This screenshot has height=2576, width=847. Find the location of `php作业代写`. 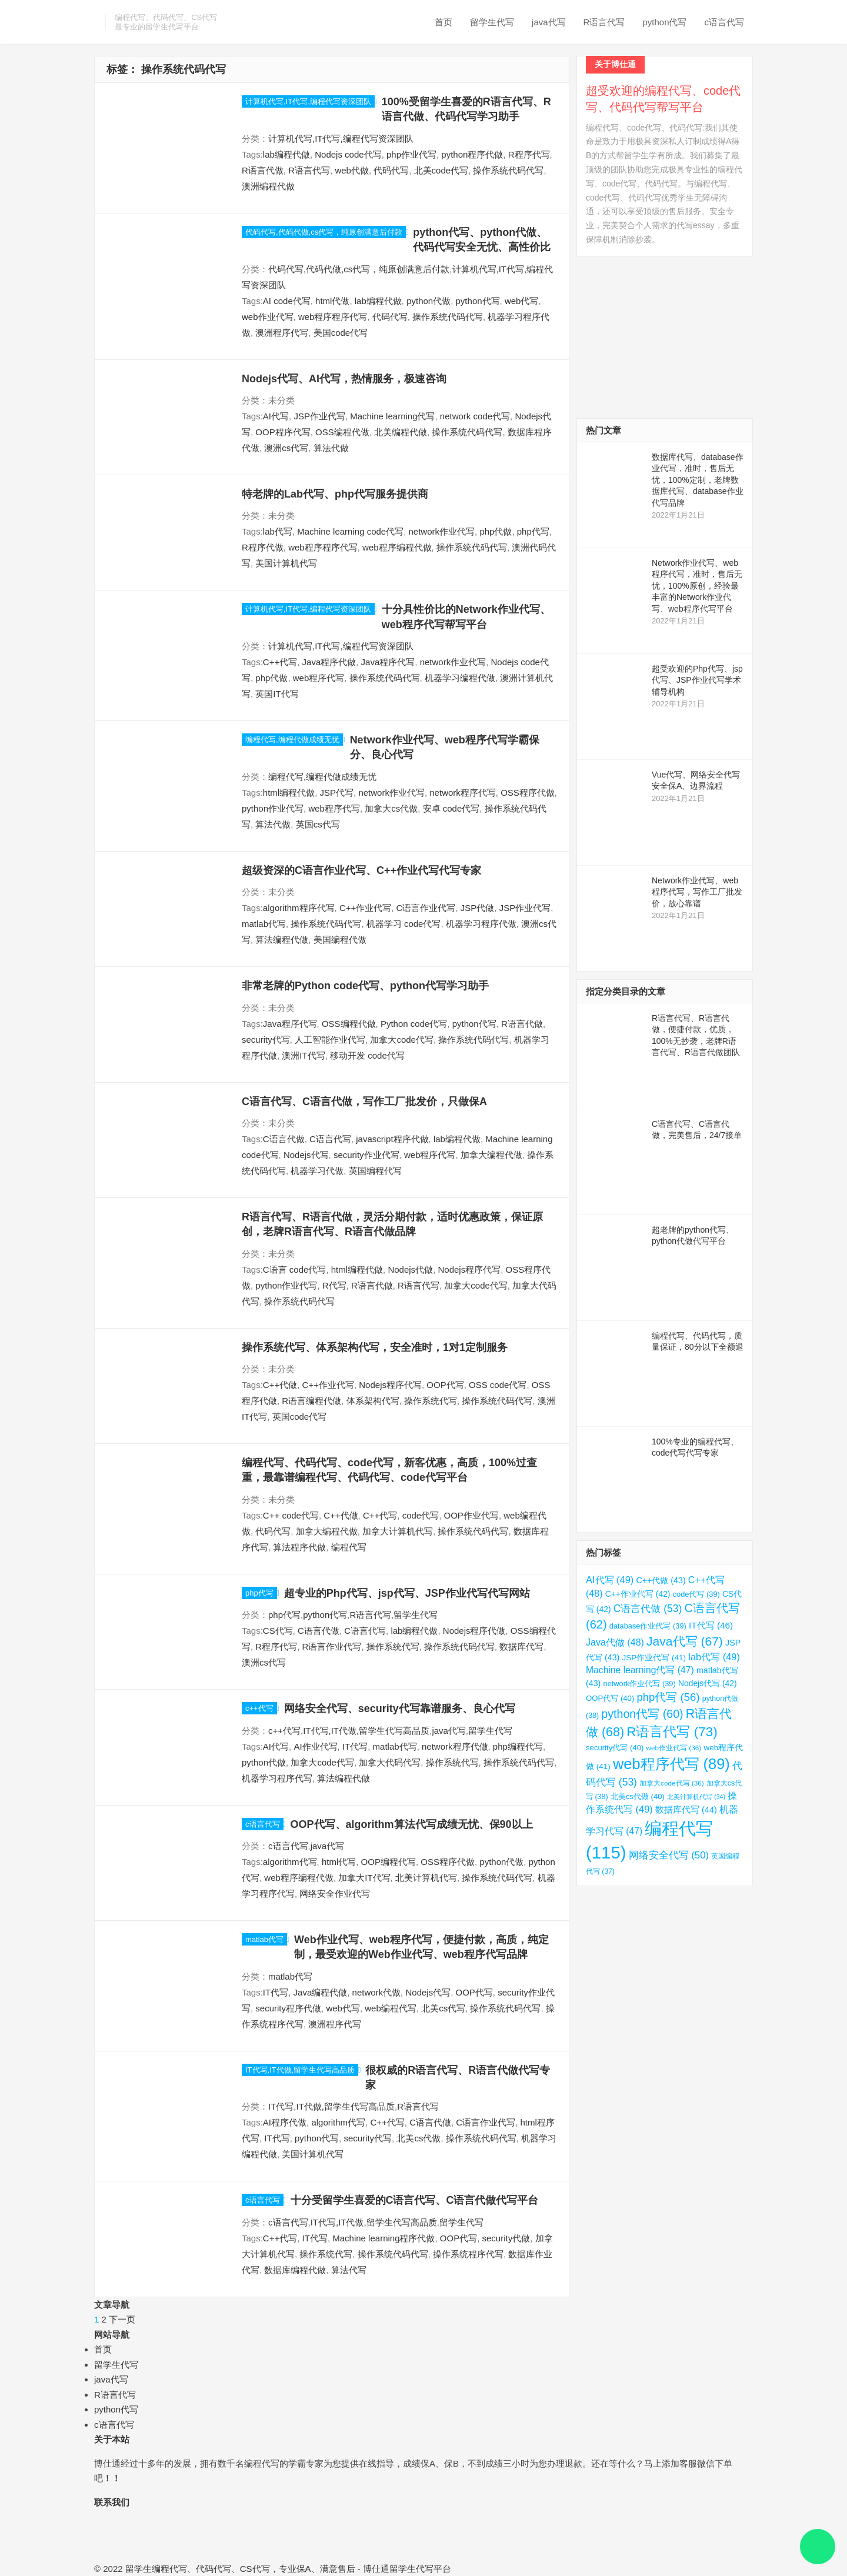

php作业代写 is located at coordinates (411, 154).